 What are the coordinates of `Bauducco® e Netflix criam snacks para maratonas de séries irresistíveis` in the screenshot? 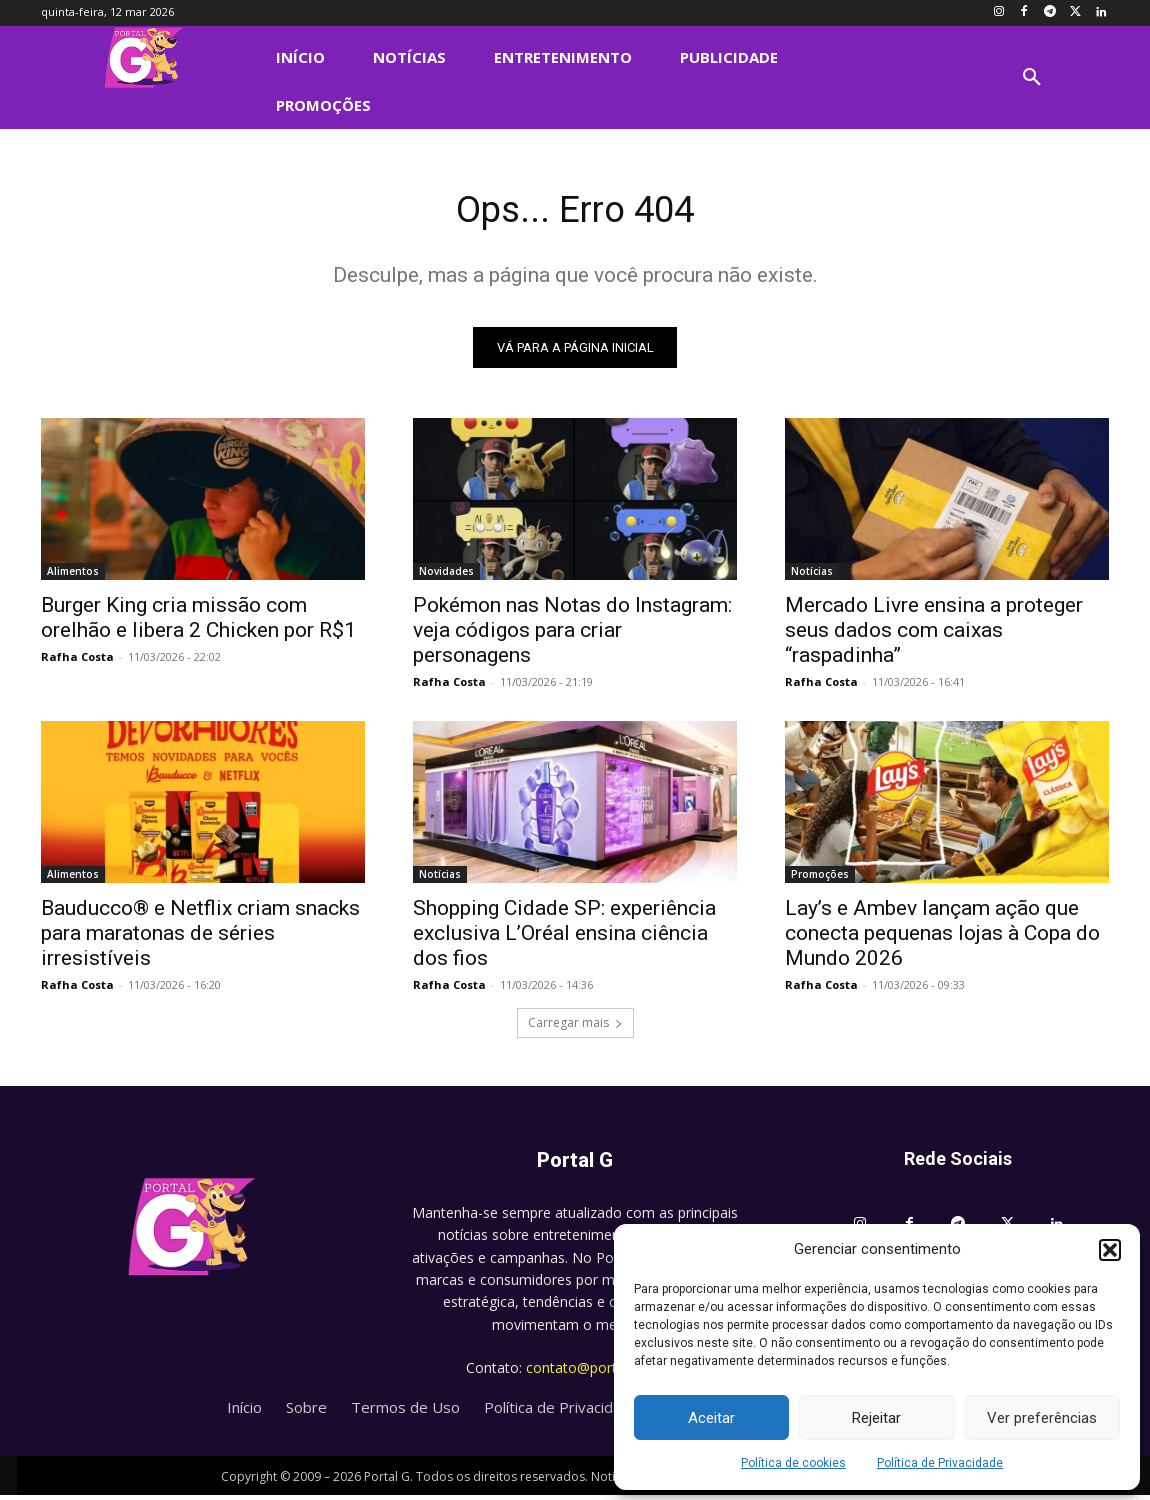 It's located at (200, 938).